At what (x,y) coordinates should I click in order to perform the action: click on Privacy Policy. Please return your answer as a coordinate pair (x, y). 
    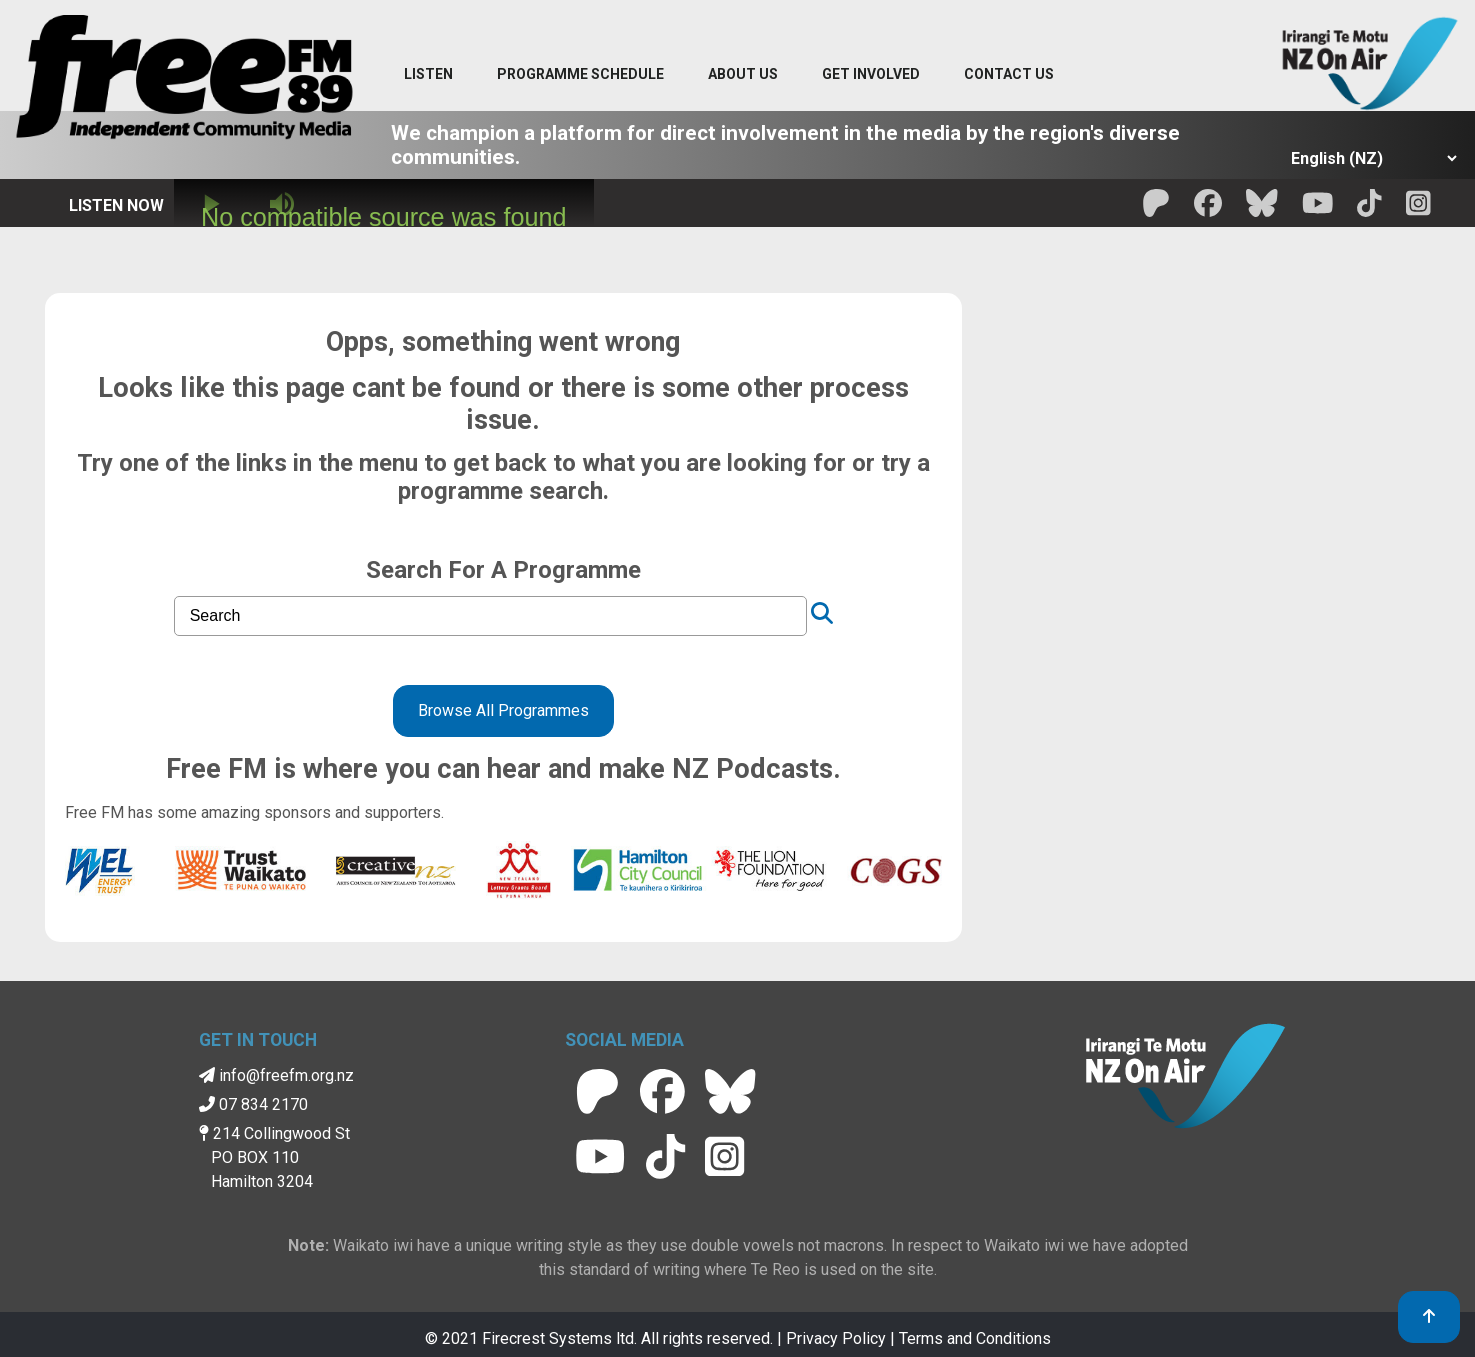
    Looking at the image, I should click on (836, 1338).